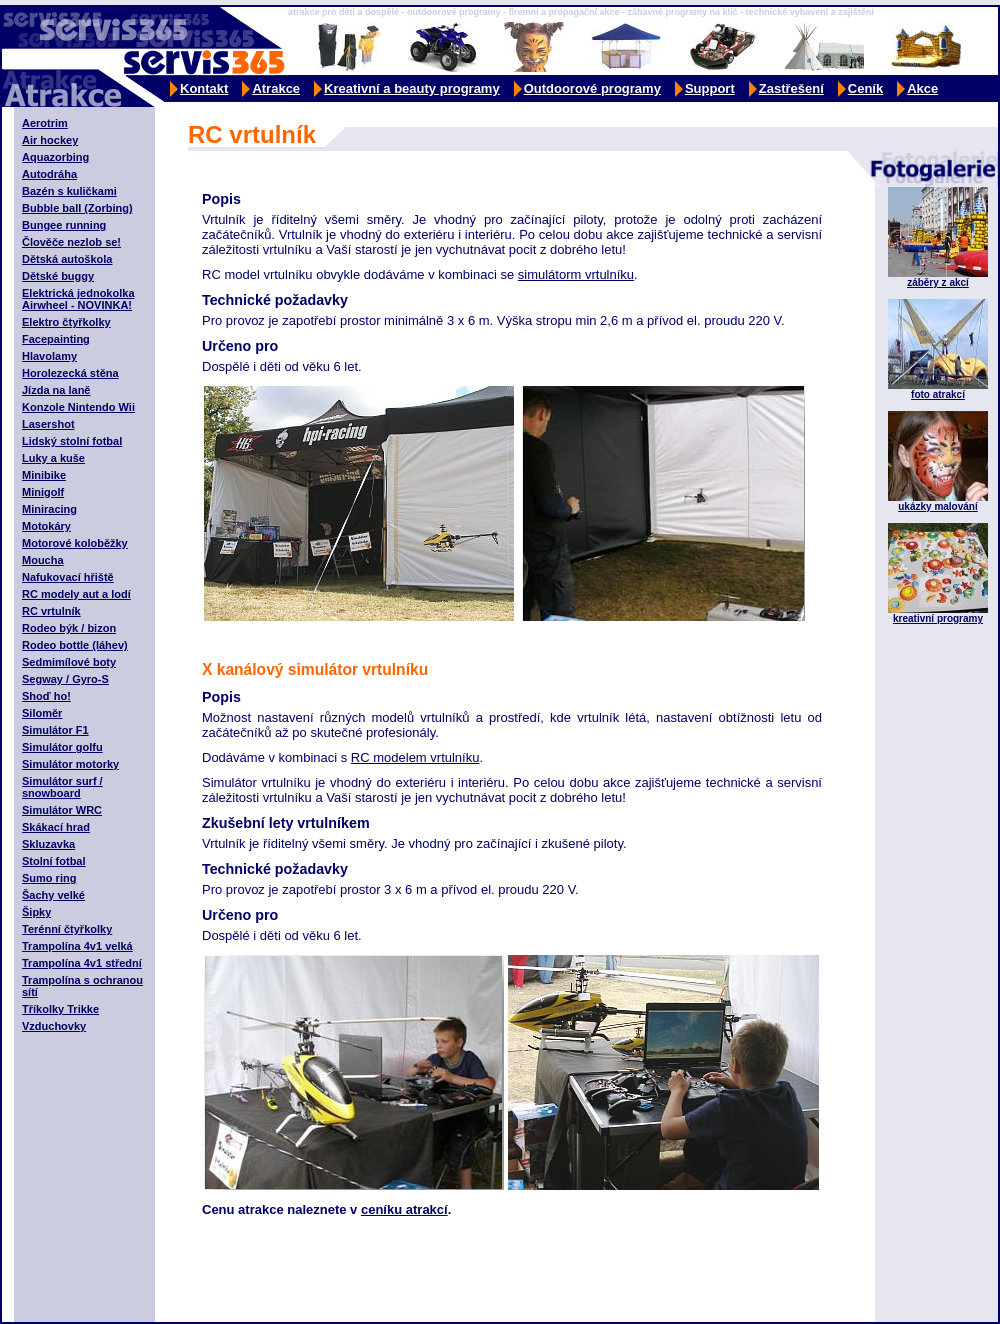  Describe the element at coordinates (865, 88) in the screenshot. I see `Ceník` at that location.